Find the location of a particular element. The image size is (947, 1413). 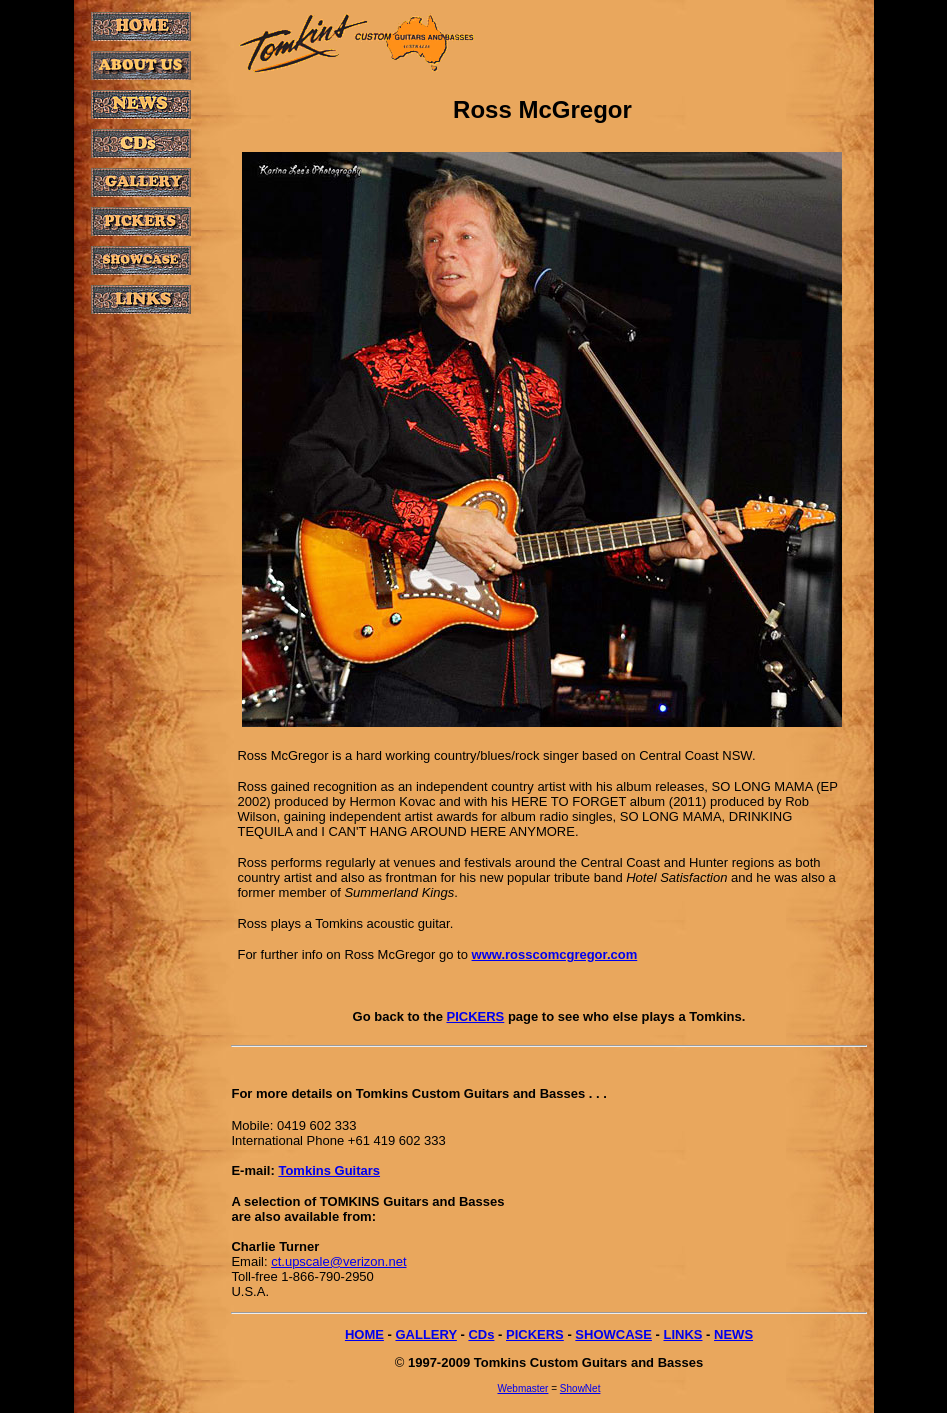

LINKS is located at coordinates (682, 1334).